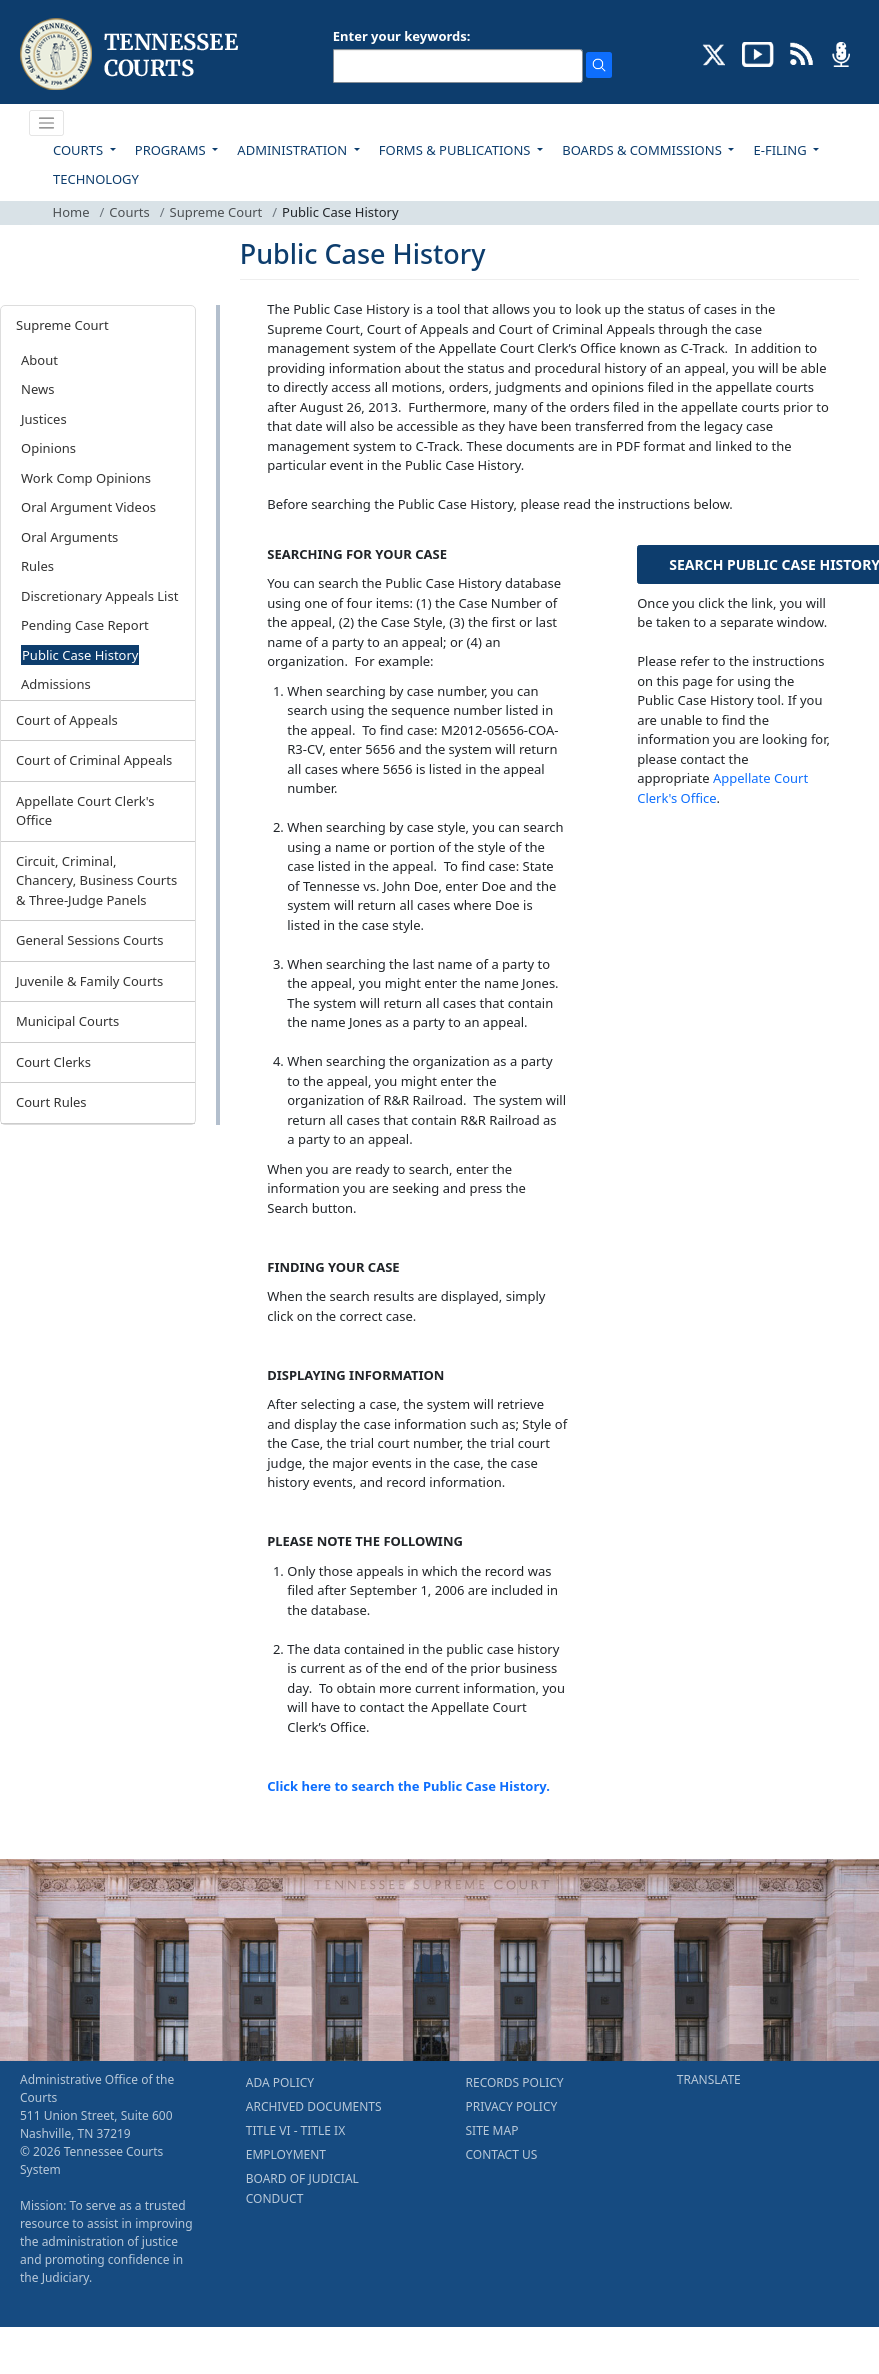  I want to click on TECHNOLOGY, so click(96, 179).